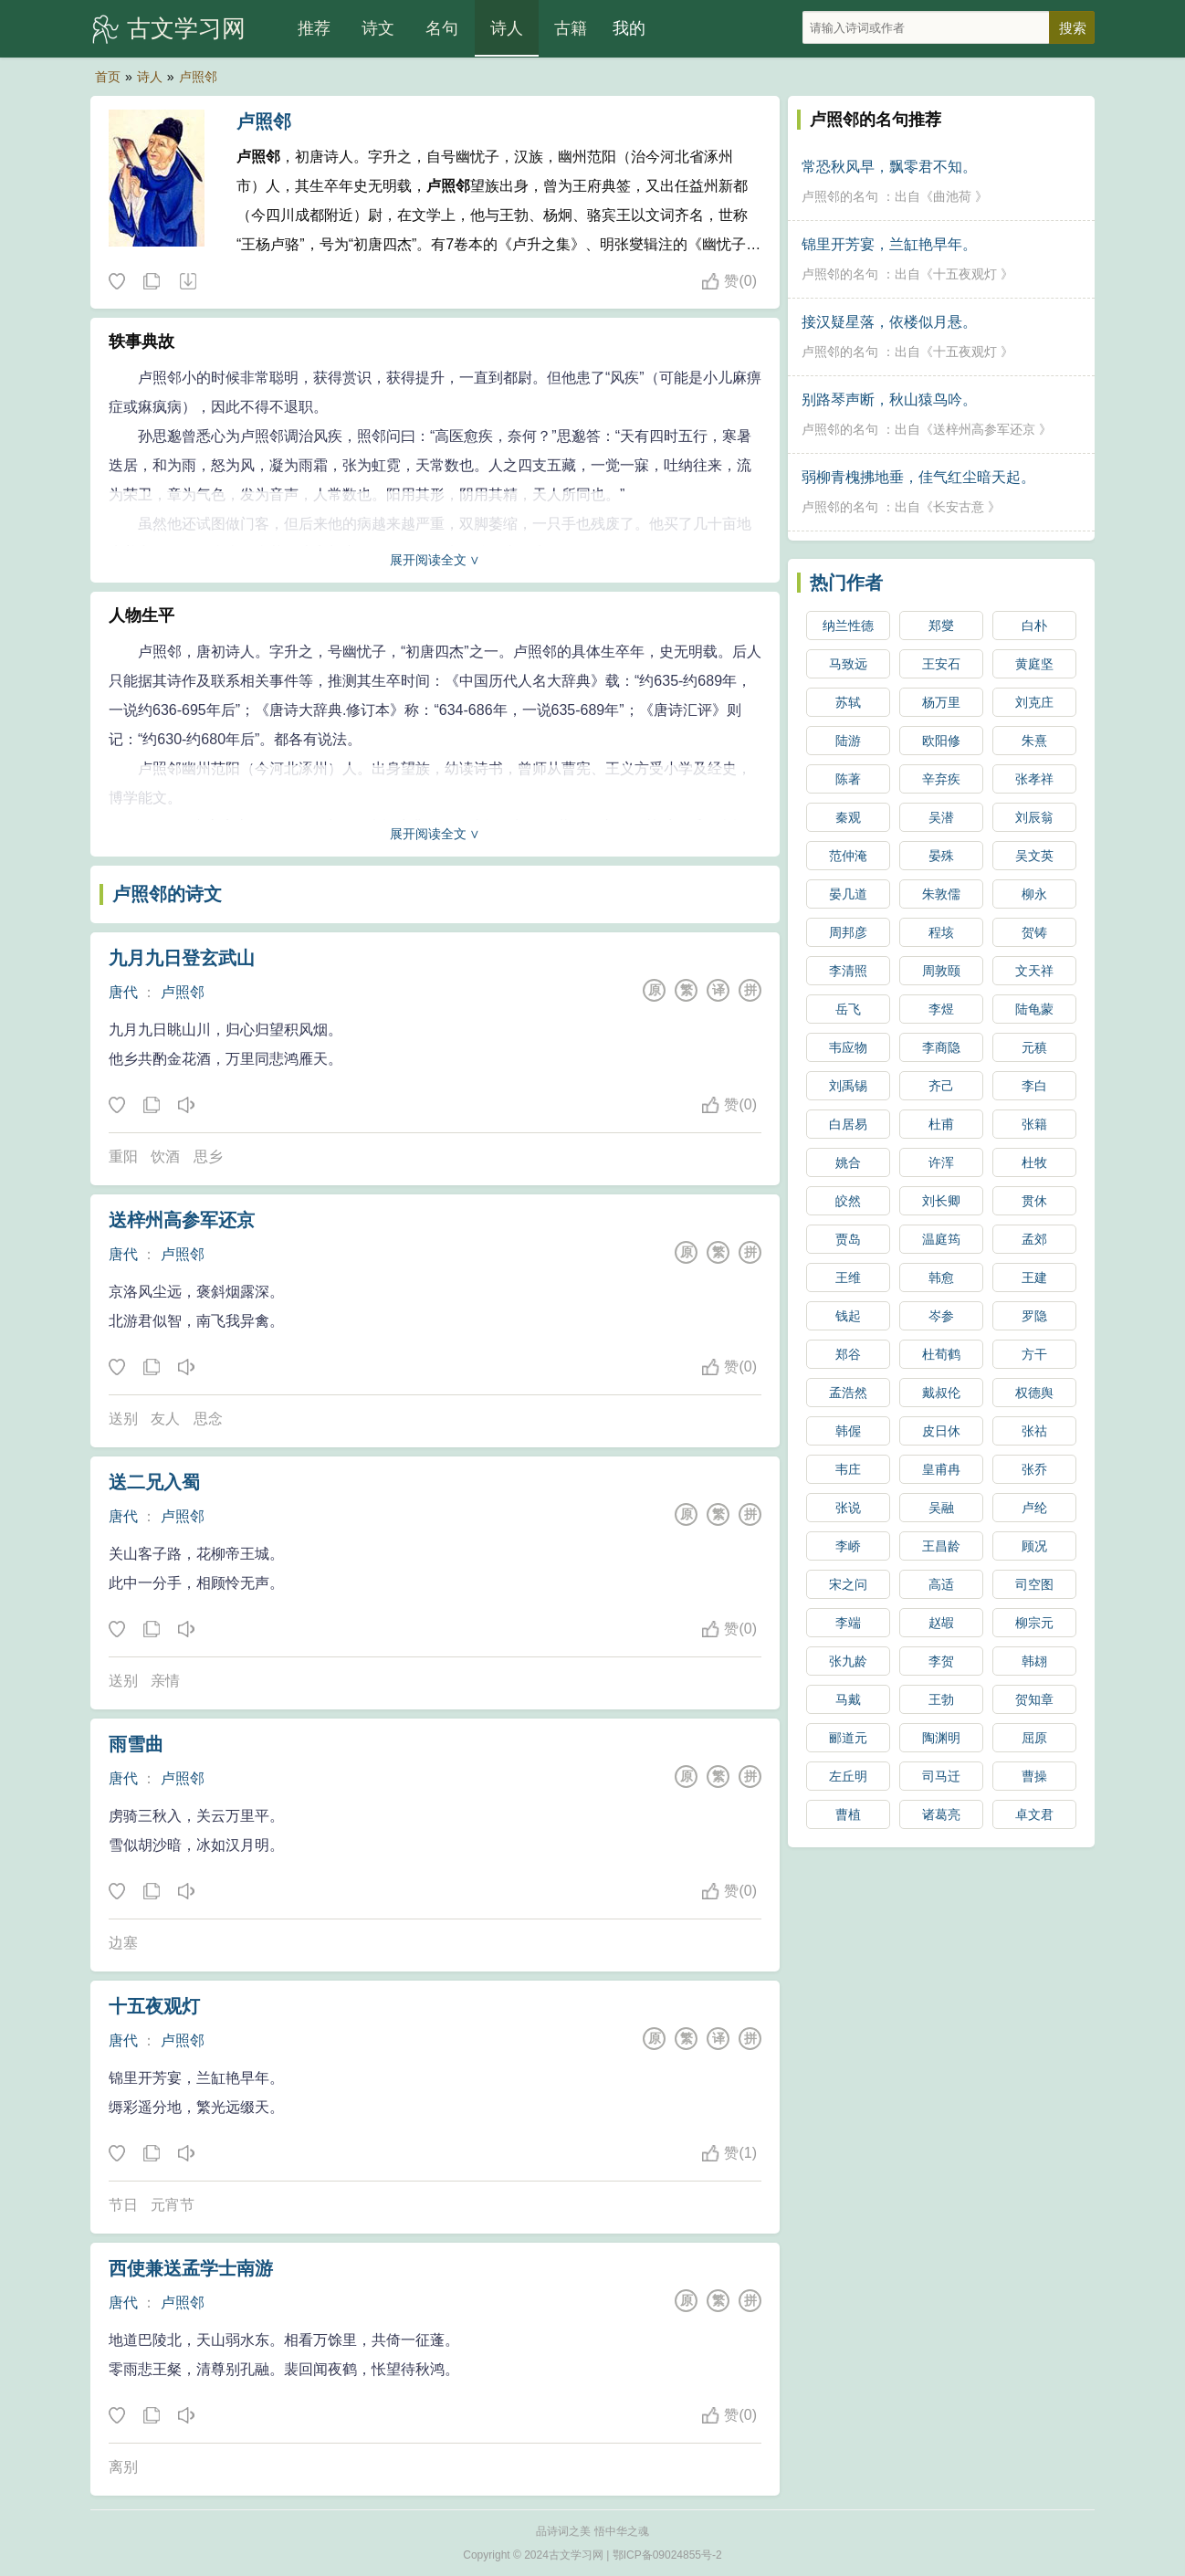  What do you see at coordinates (154, 1482) in the screenshot?
I see `送二兄入蜀` at bounding box center [154, 1482].